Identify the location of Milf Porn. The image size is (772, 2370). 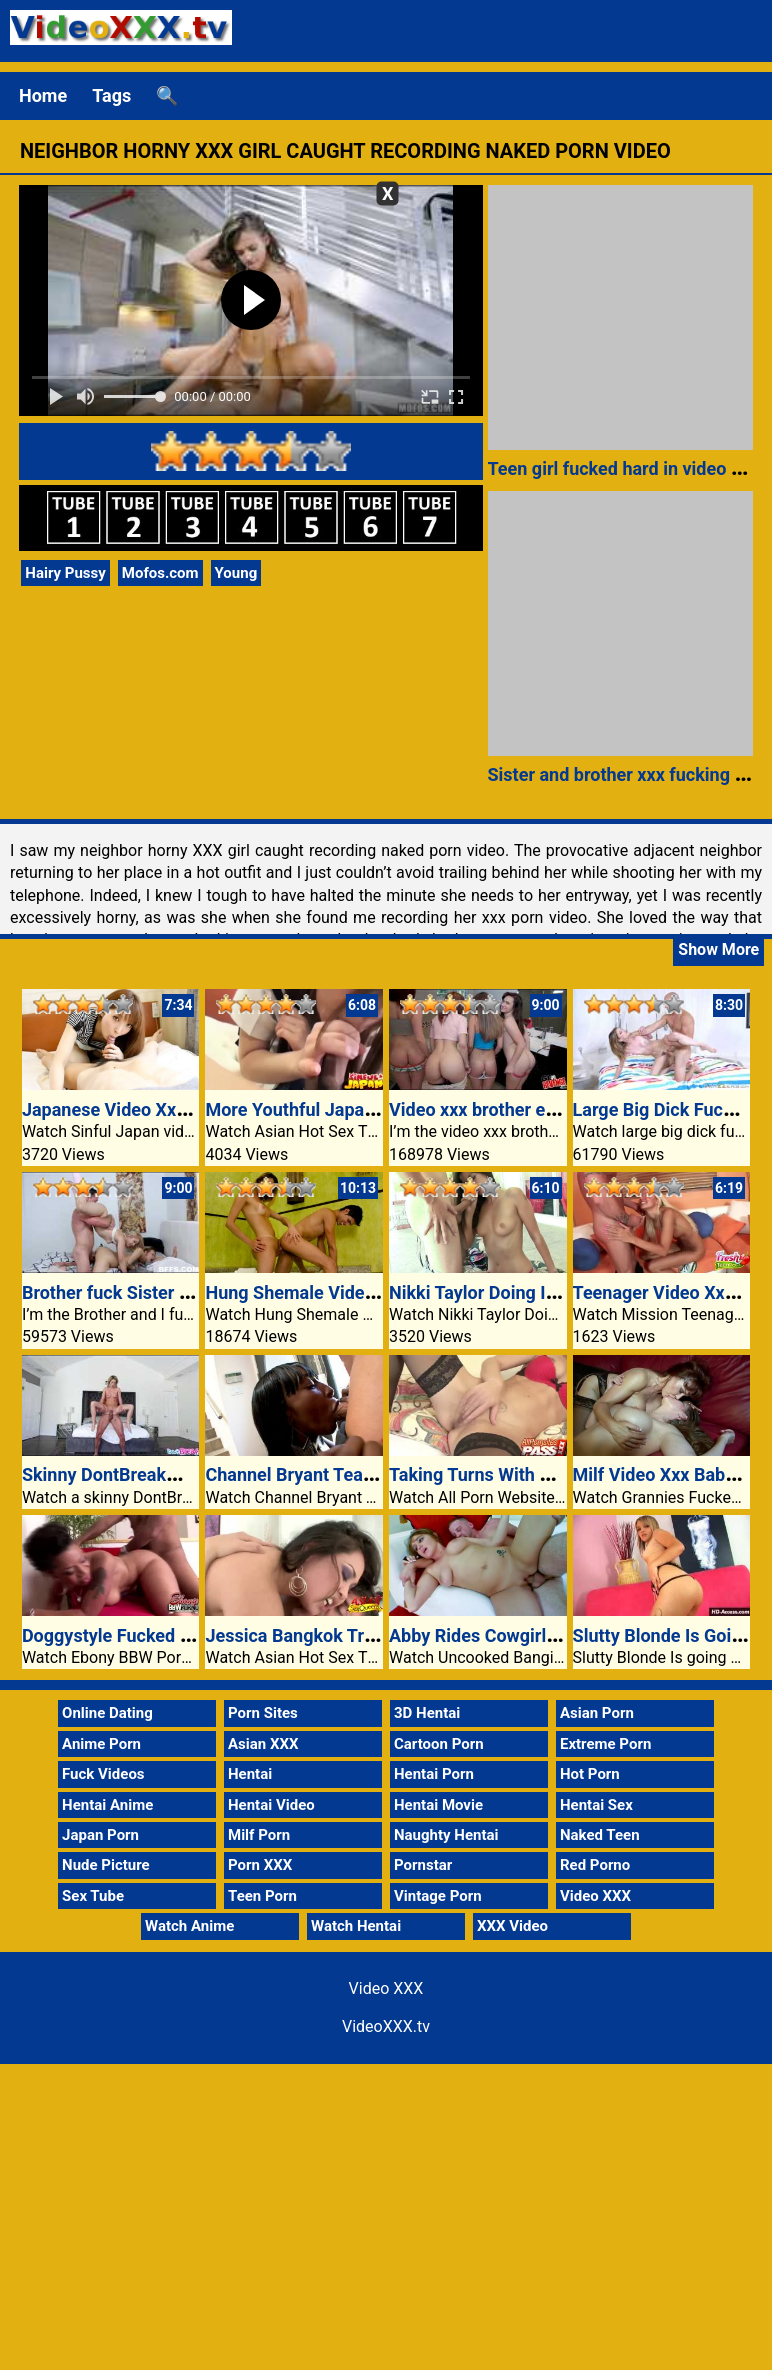
(259, 1835).